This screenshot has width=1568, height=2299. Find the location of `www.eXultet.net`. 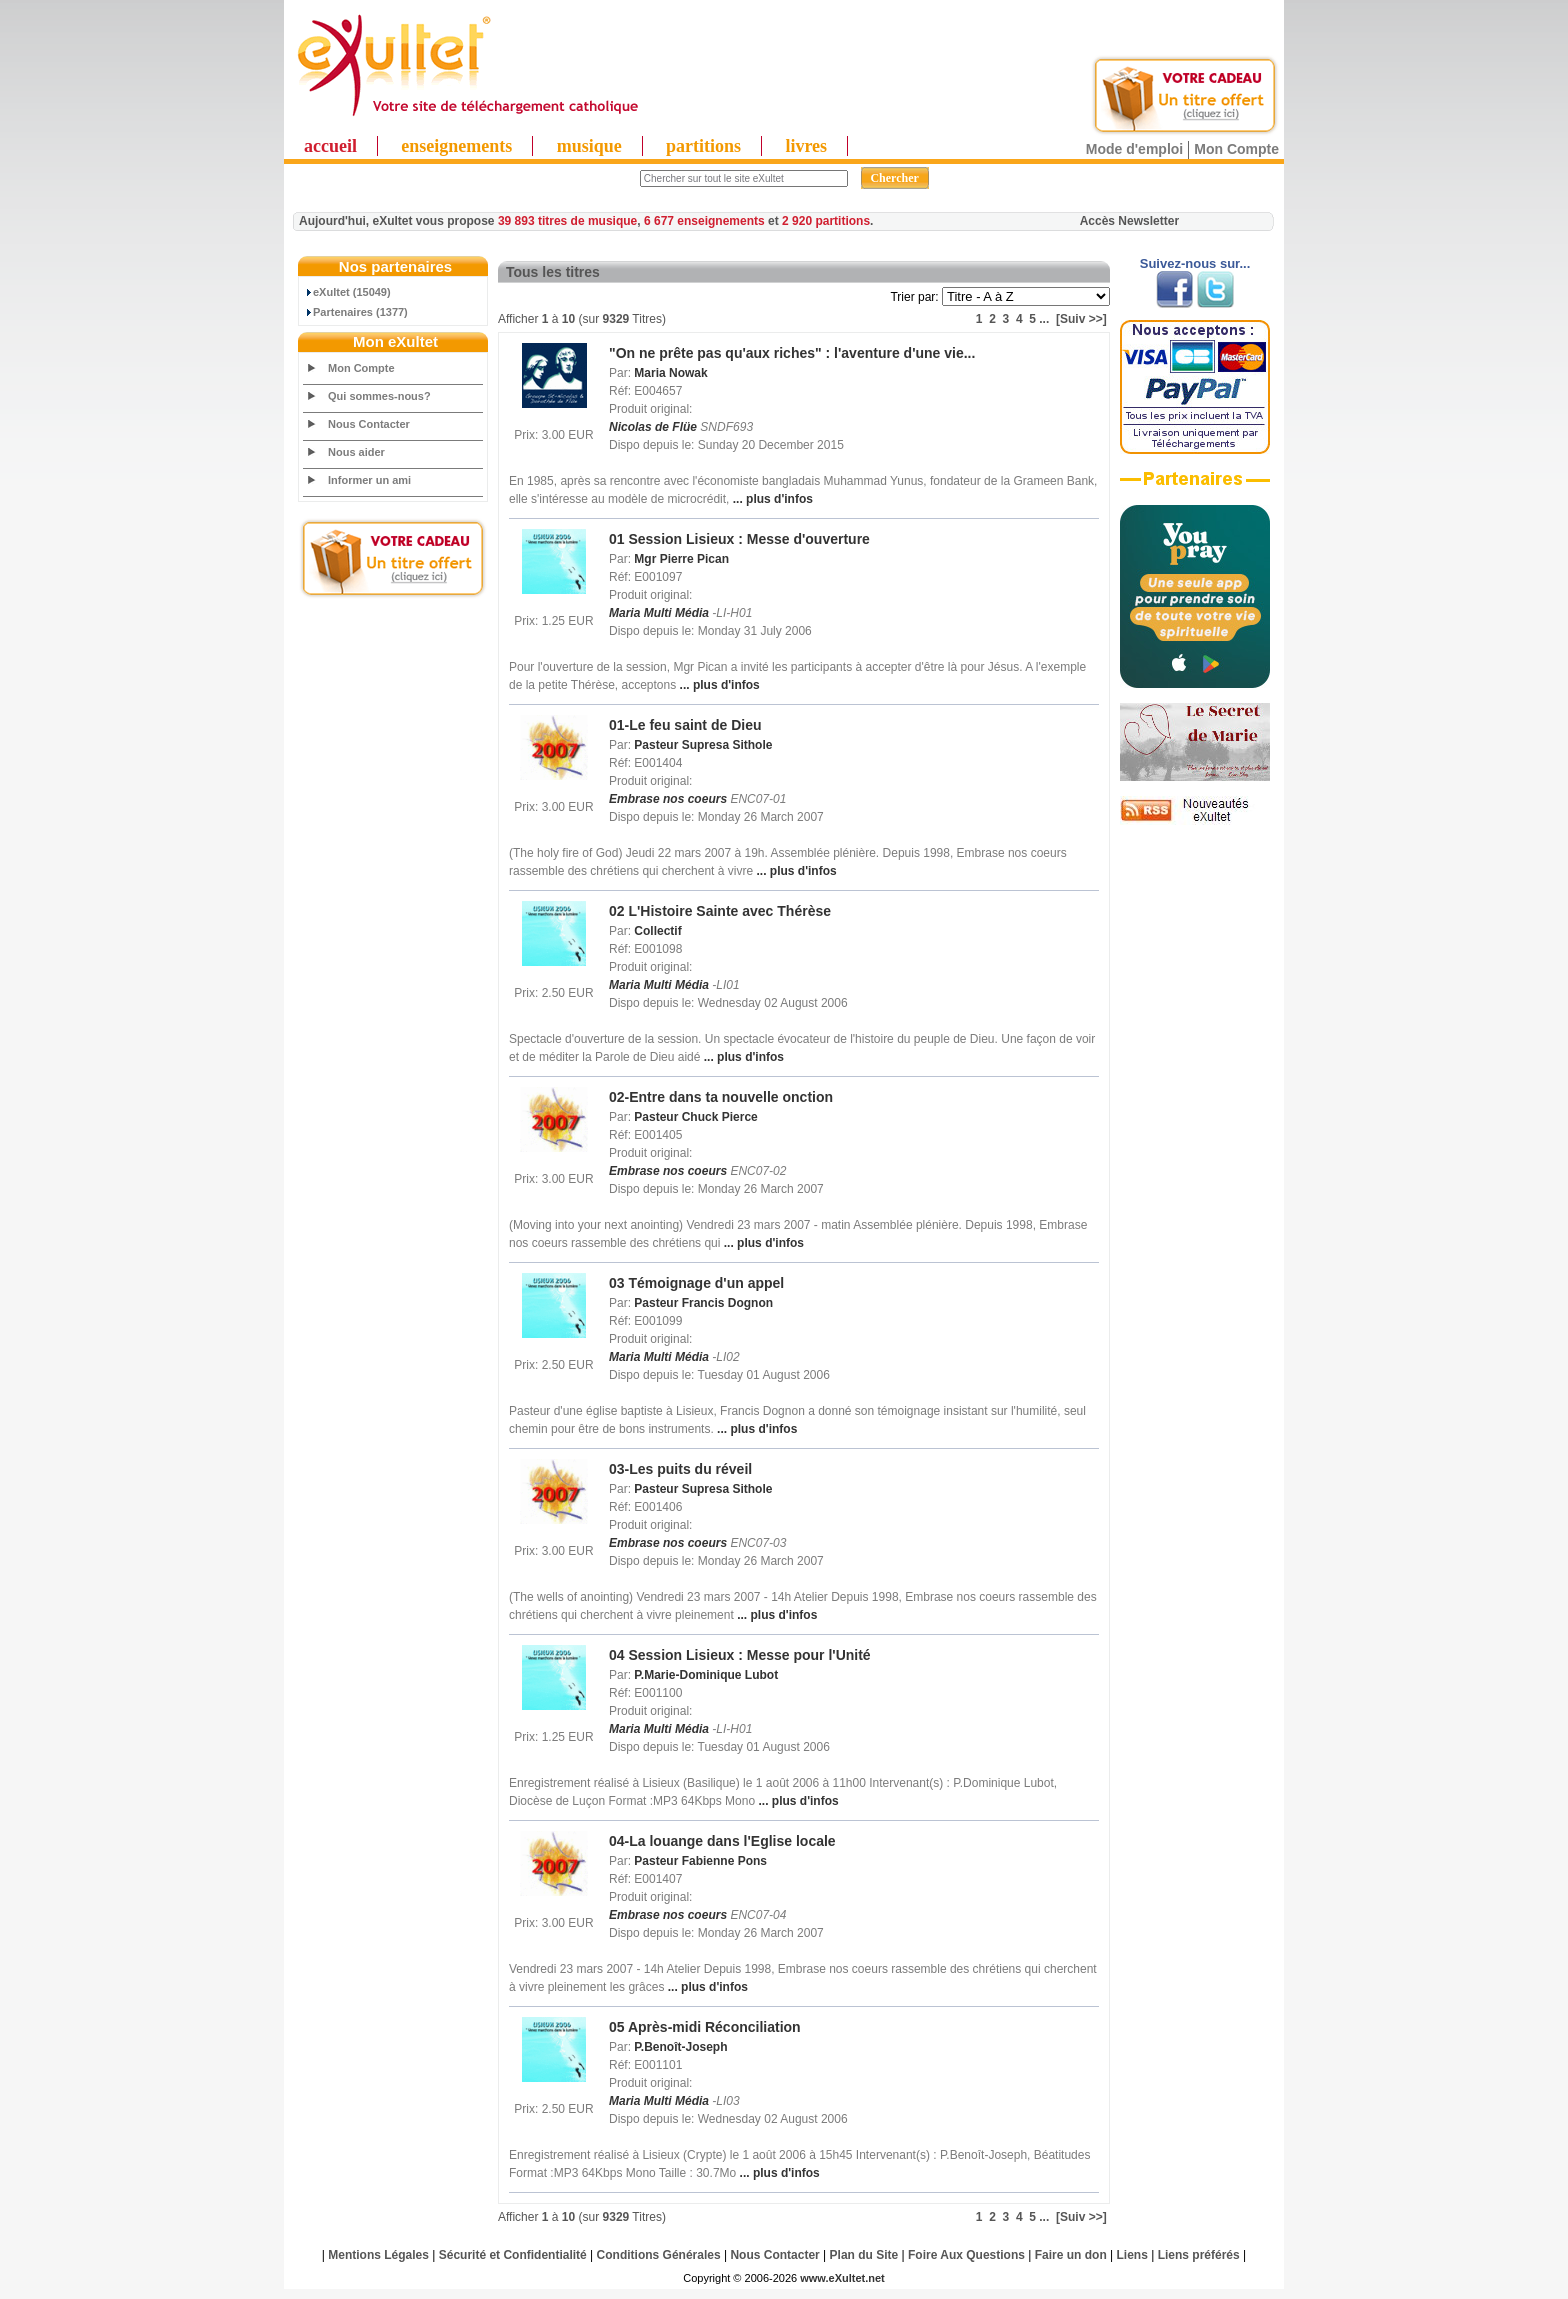

www.eXultet.net is located at coordinates (842, 2278).